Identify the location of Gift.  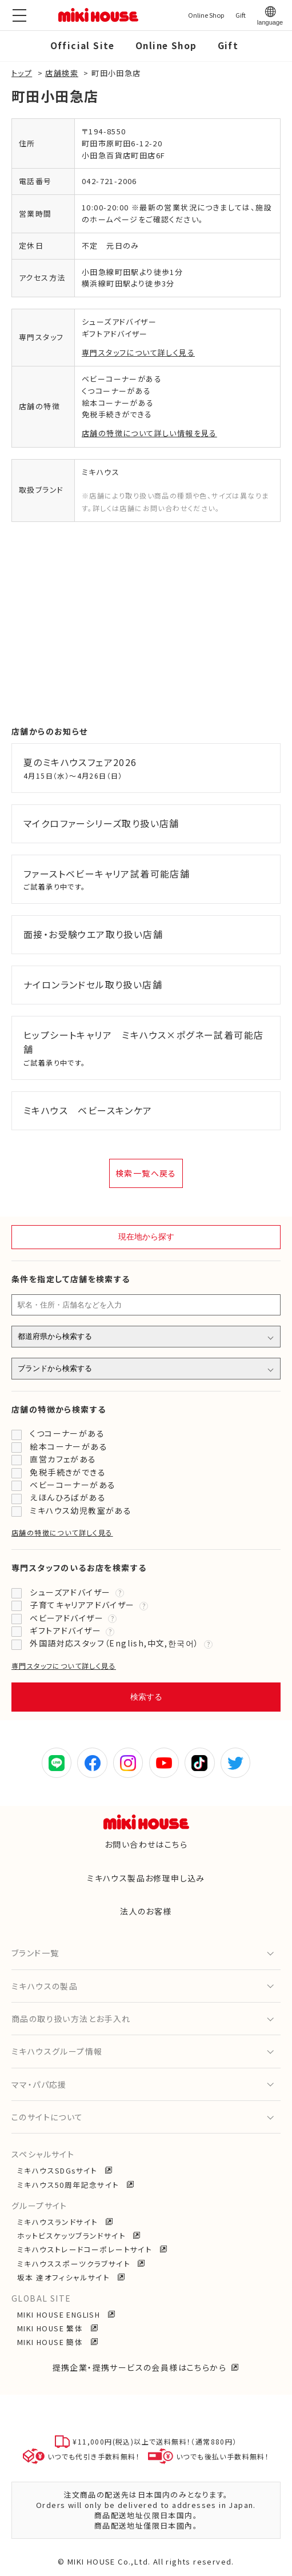
(228, 45).